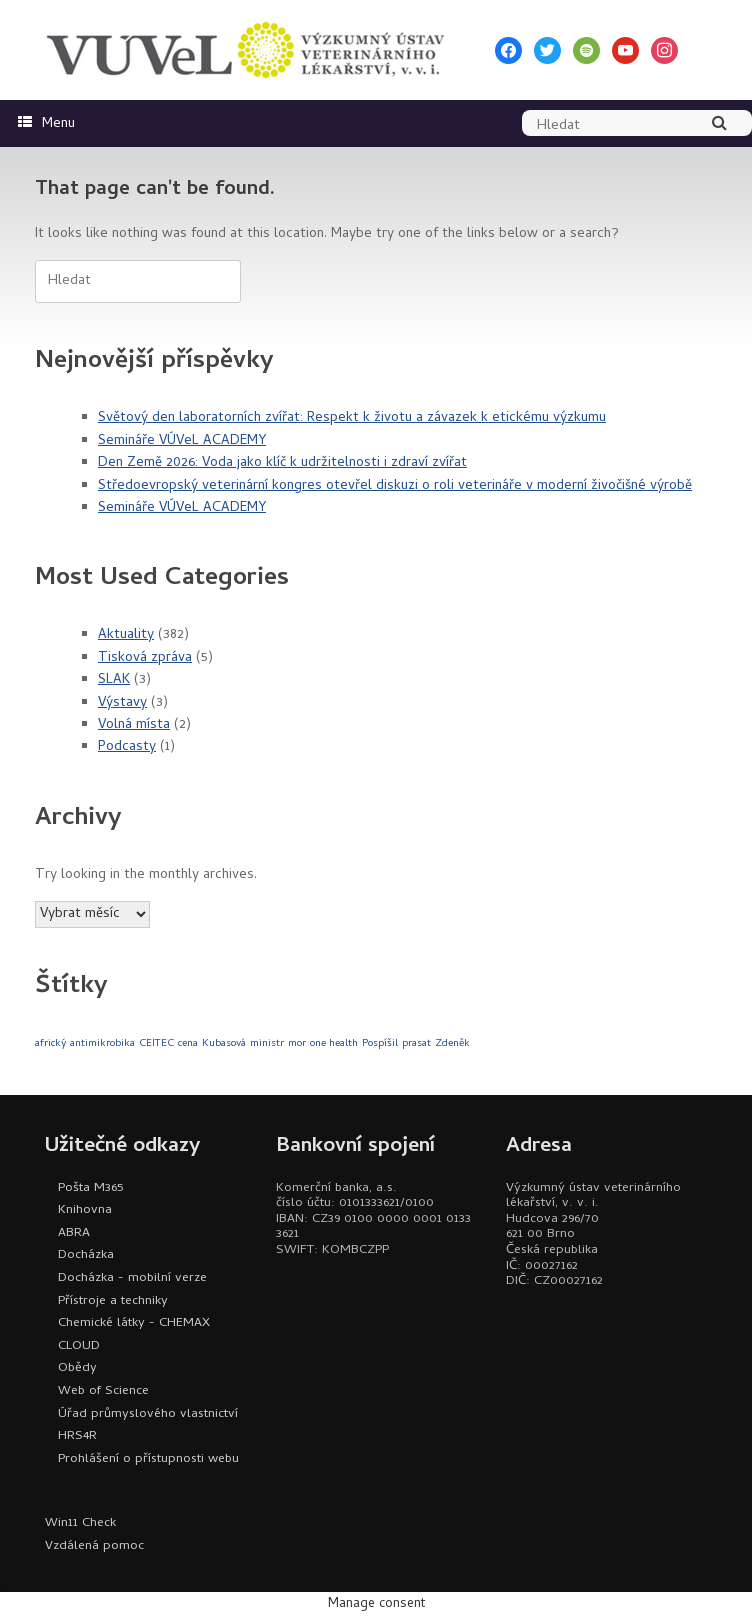  Describe the element at coordinates (145, 658) in the screenshot. I see `Tisková zpráva` at that location.